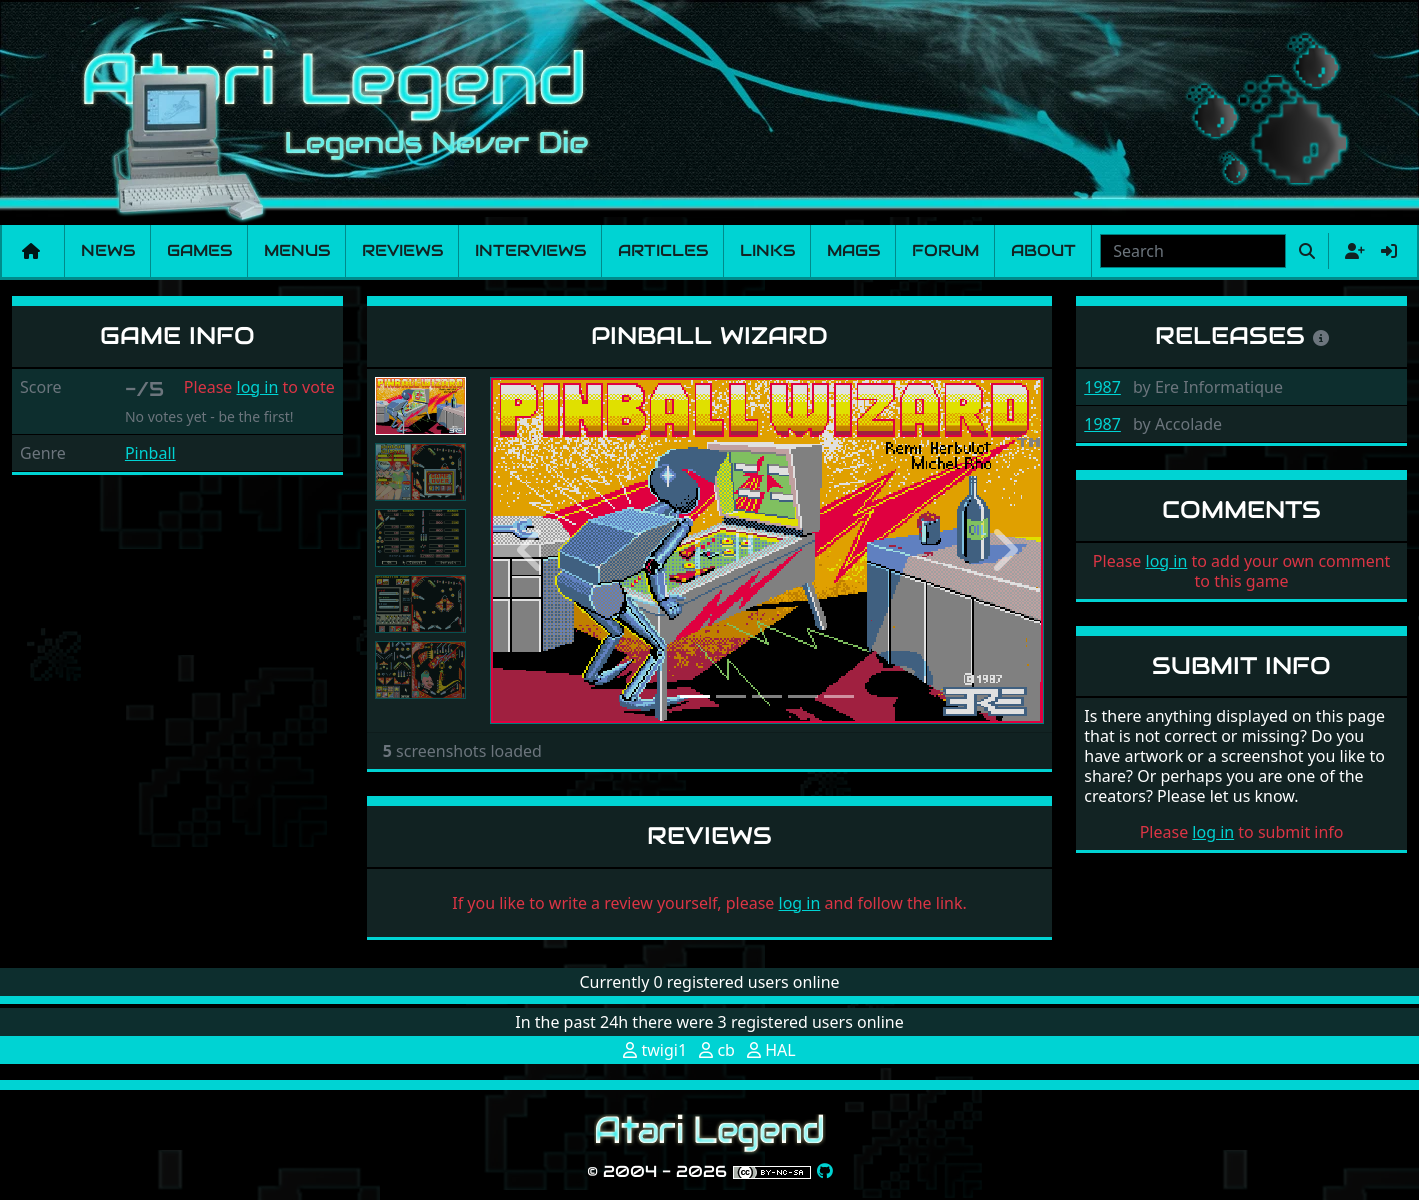  I want to click on Reviews, so click(402, 250).